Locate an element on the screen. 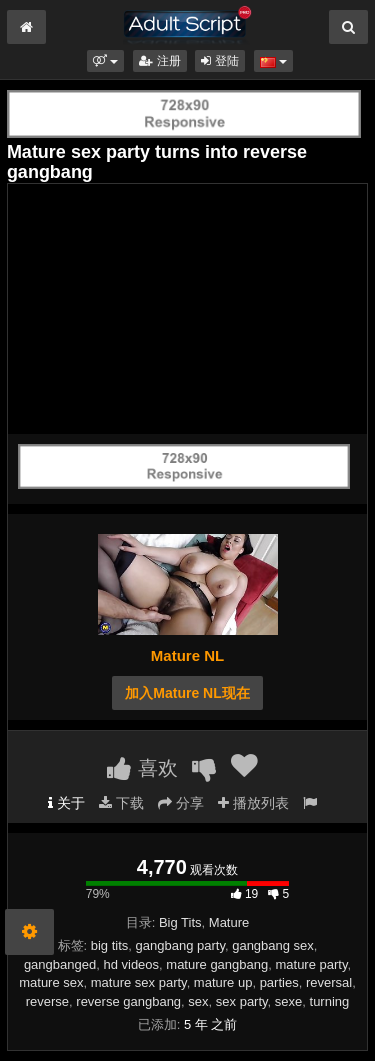  sexe is located at coordinates (288, 1001).